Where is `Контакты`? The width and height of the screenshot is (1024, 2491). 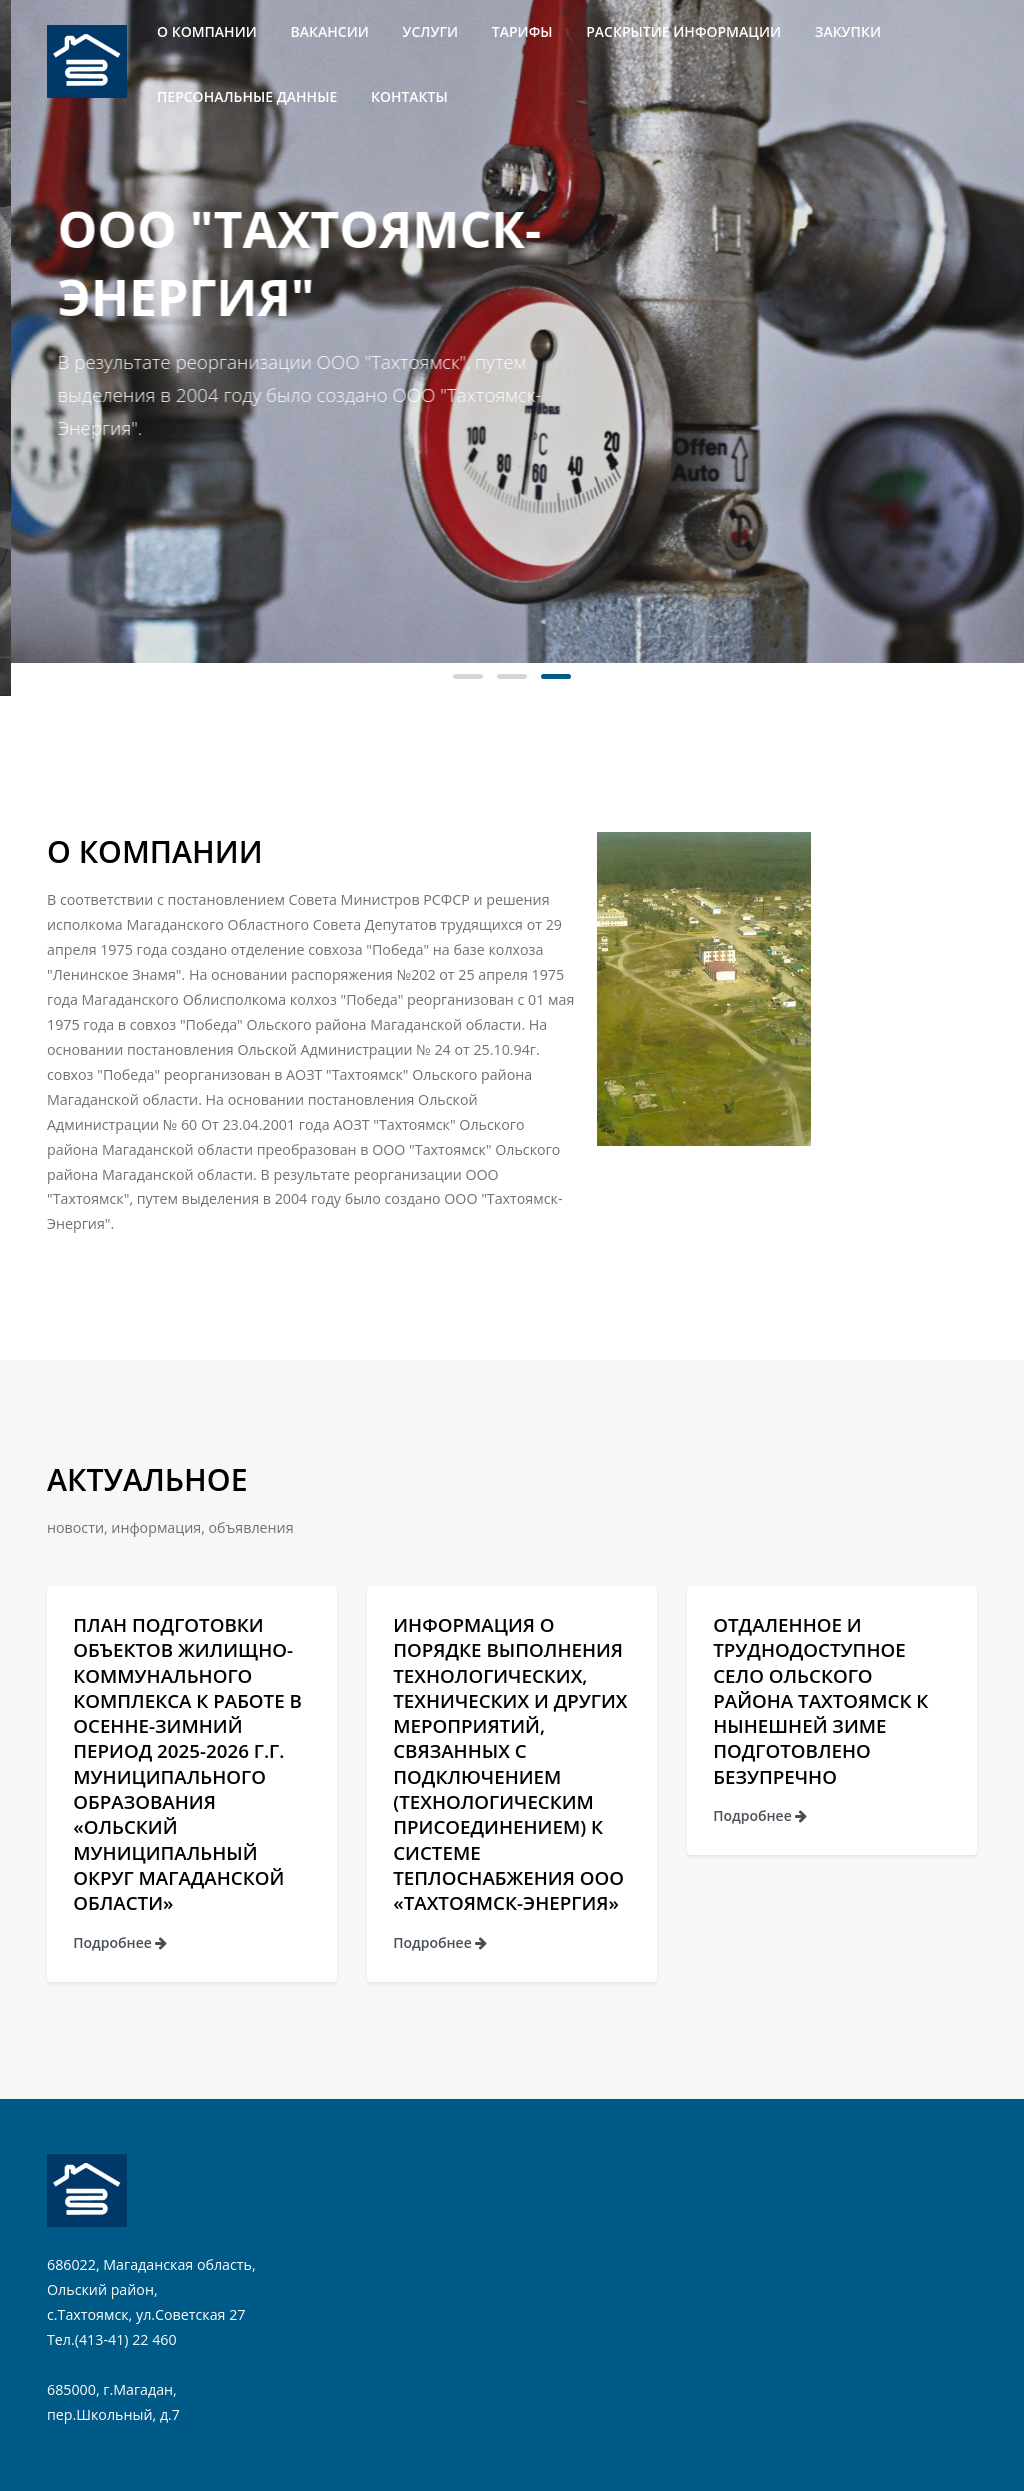
Контакты is located at coordinates (409, 96).